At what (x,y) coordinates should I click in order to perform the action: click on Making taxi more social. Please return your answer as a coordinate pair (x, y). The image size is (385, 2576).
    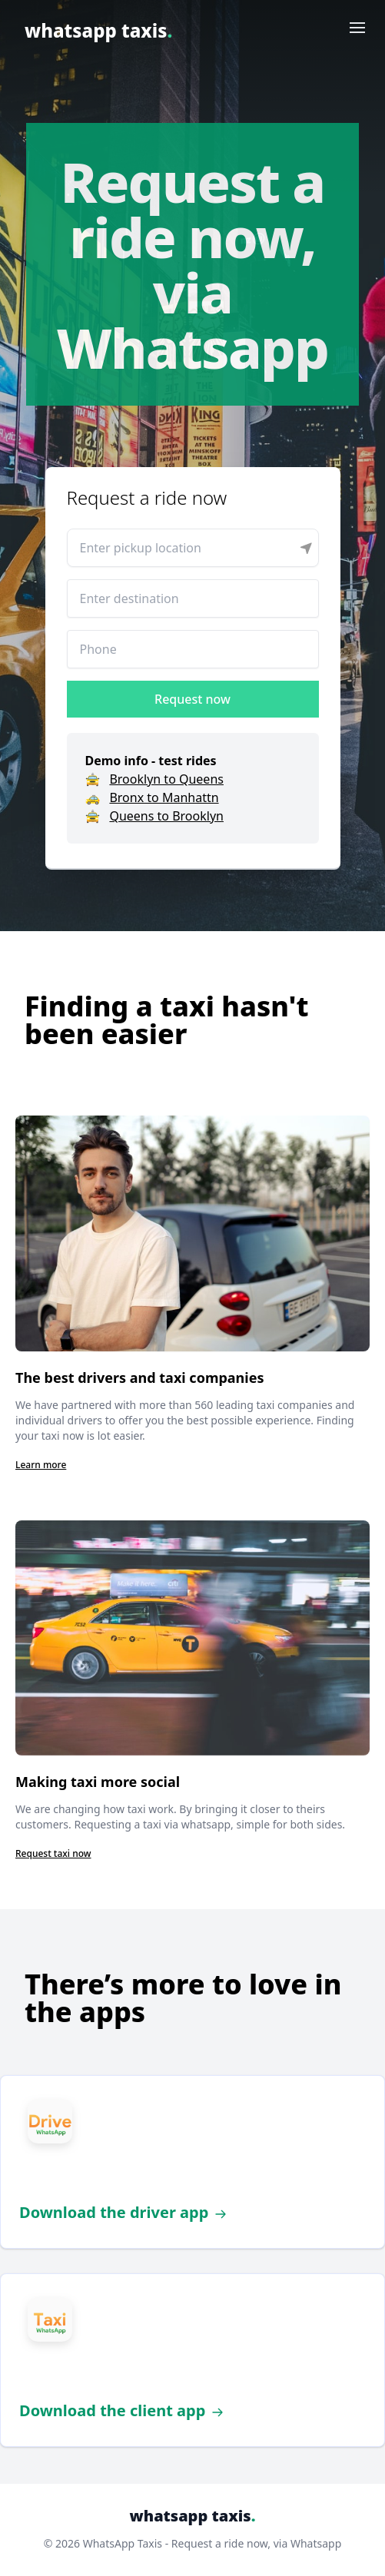
    Looking at the image, I should click on (97, 1781).